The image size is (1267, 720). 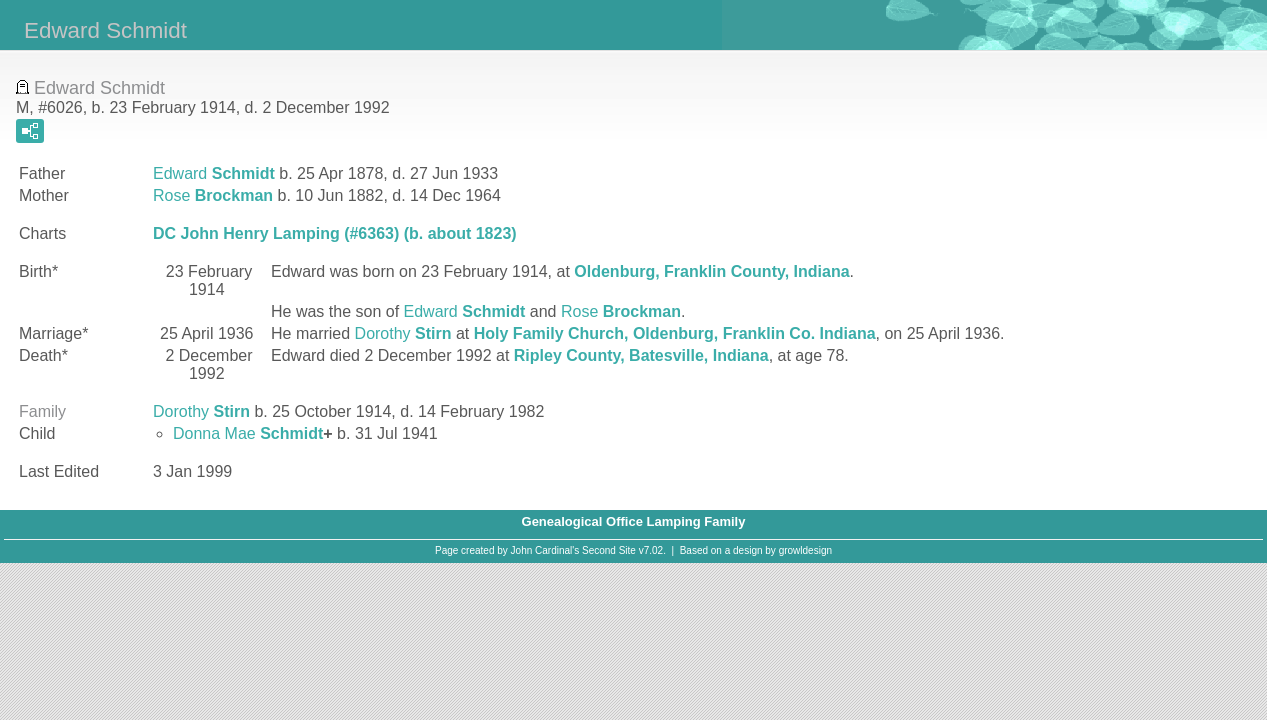 I want to click on Second Site, so click(x=609, y=550).